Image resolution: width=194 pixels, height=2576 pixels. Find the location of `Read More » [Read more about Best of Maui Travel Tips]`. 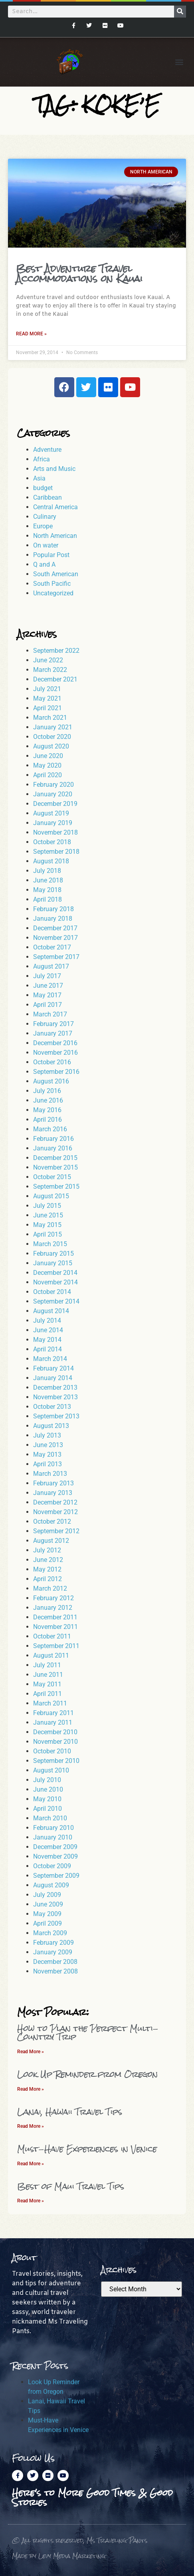

Read More » [Read more about Best of Maui Travel Tips] is located at coordinates (30, 2201).